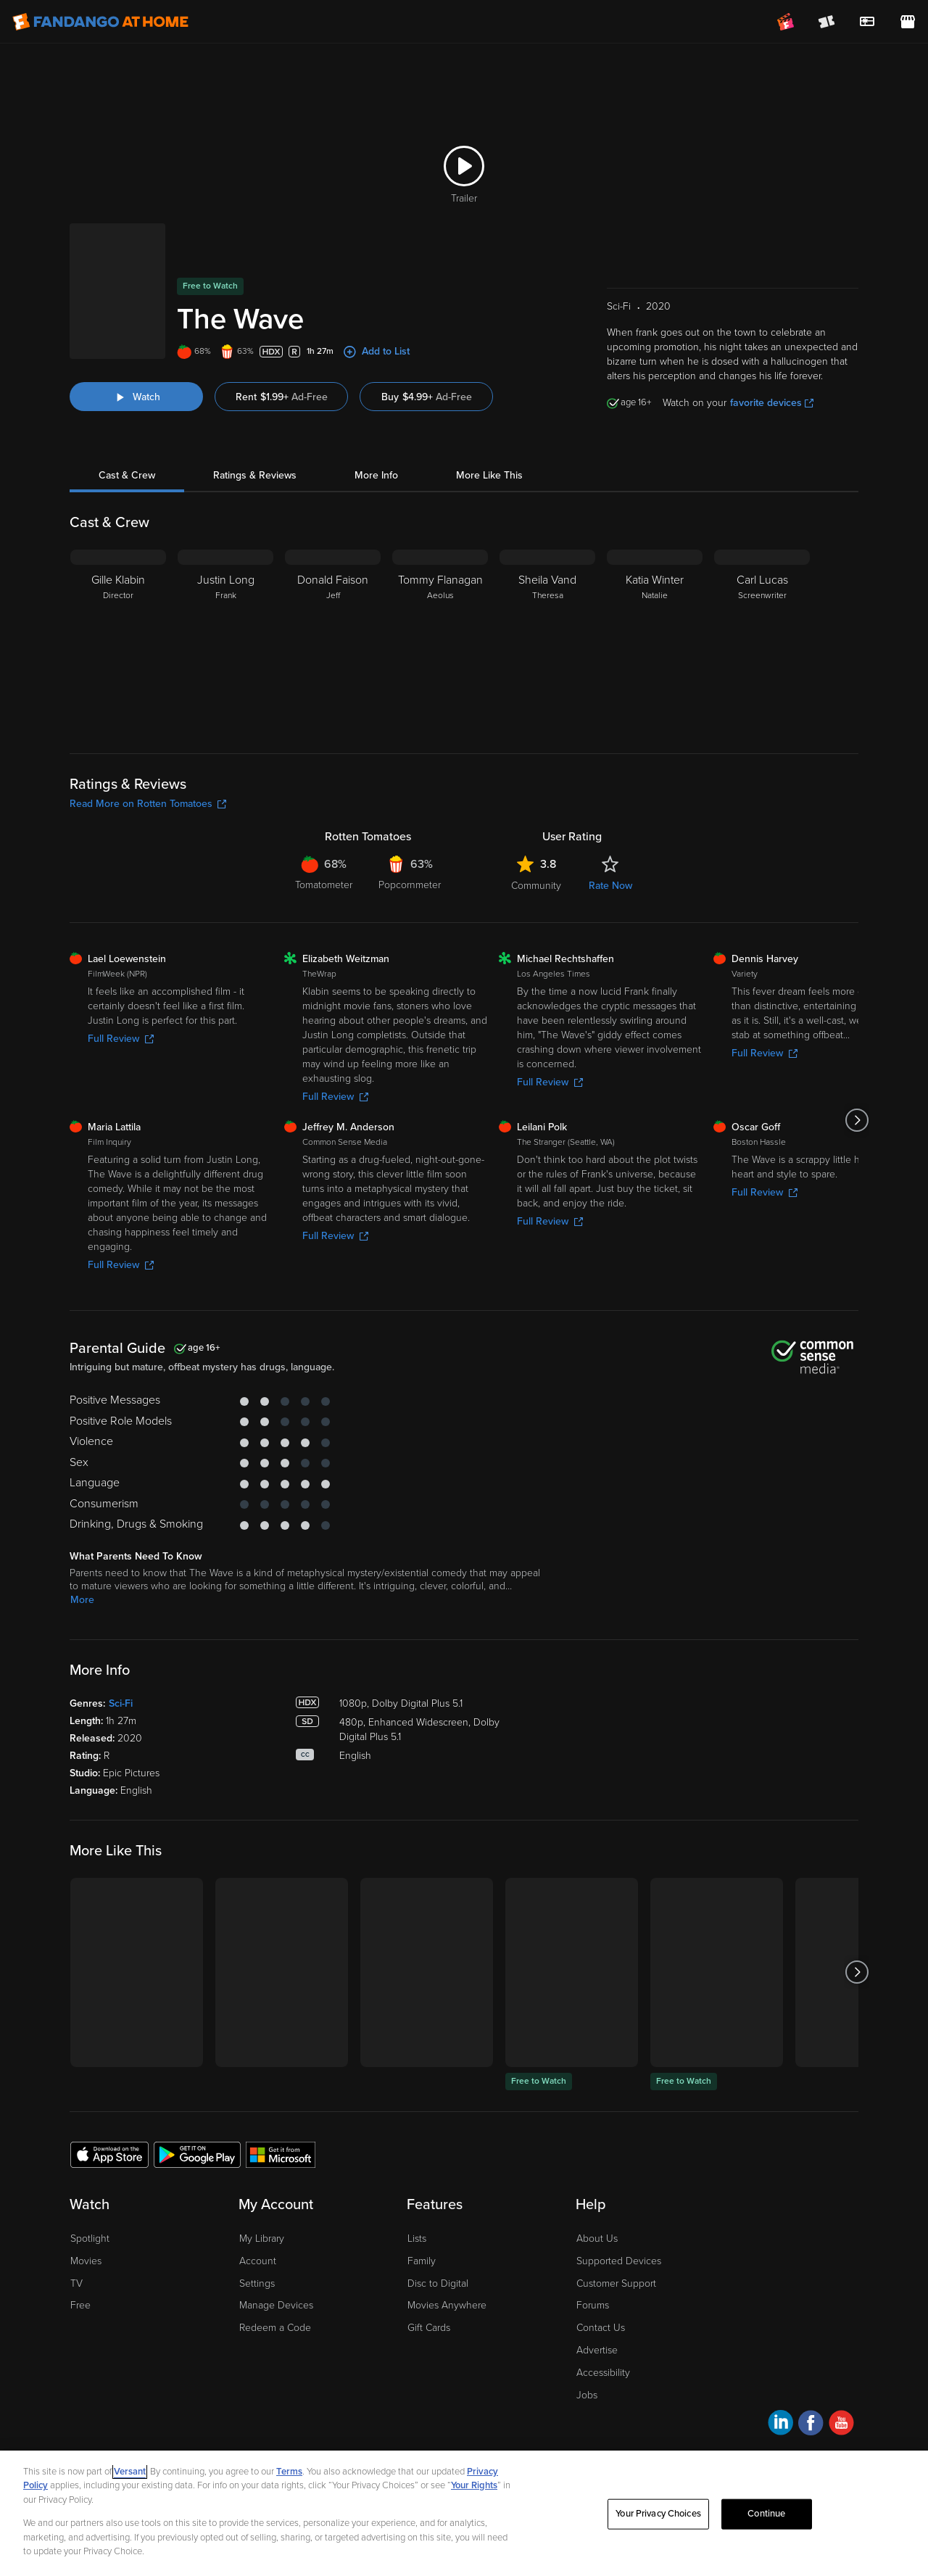  Describe the element at coordinates (654, 640) in the screenshot. I see `[Katia Winter Natalie]` at that location.